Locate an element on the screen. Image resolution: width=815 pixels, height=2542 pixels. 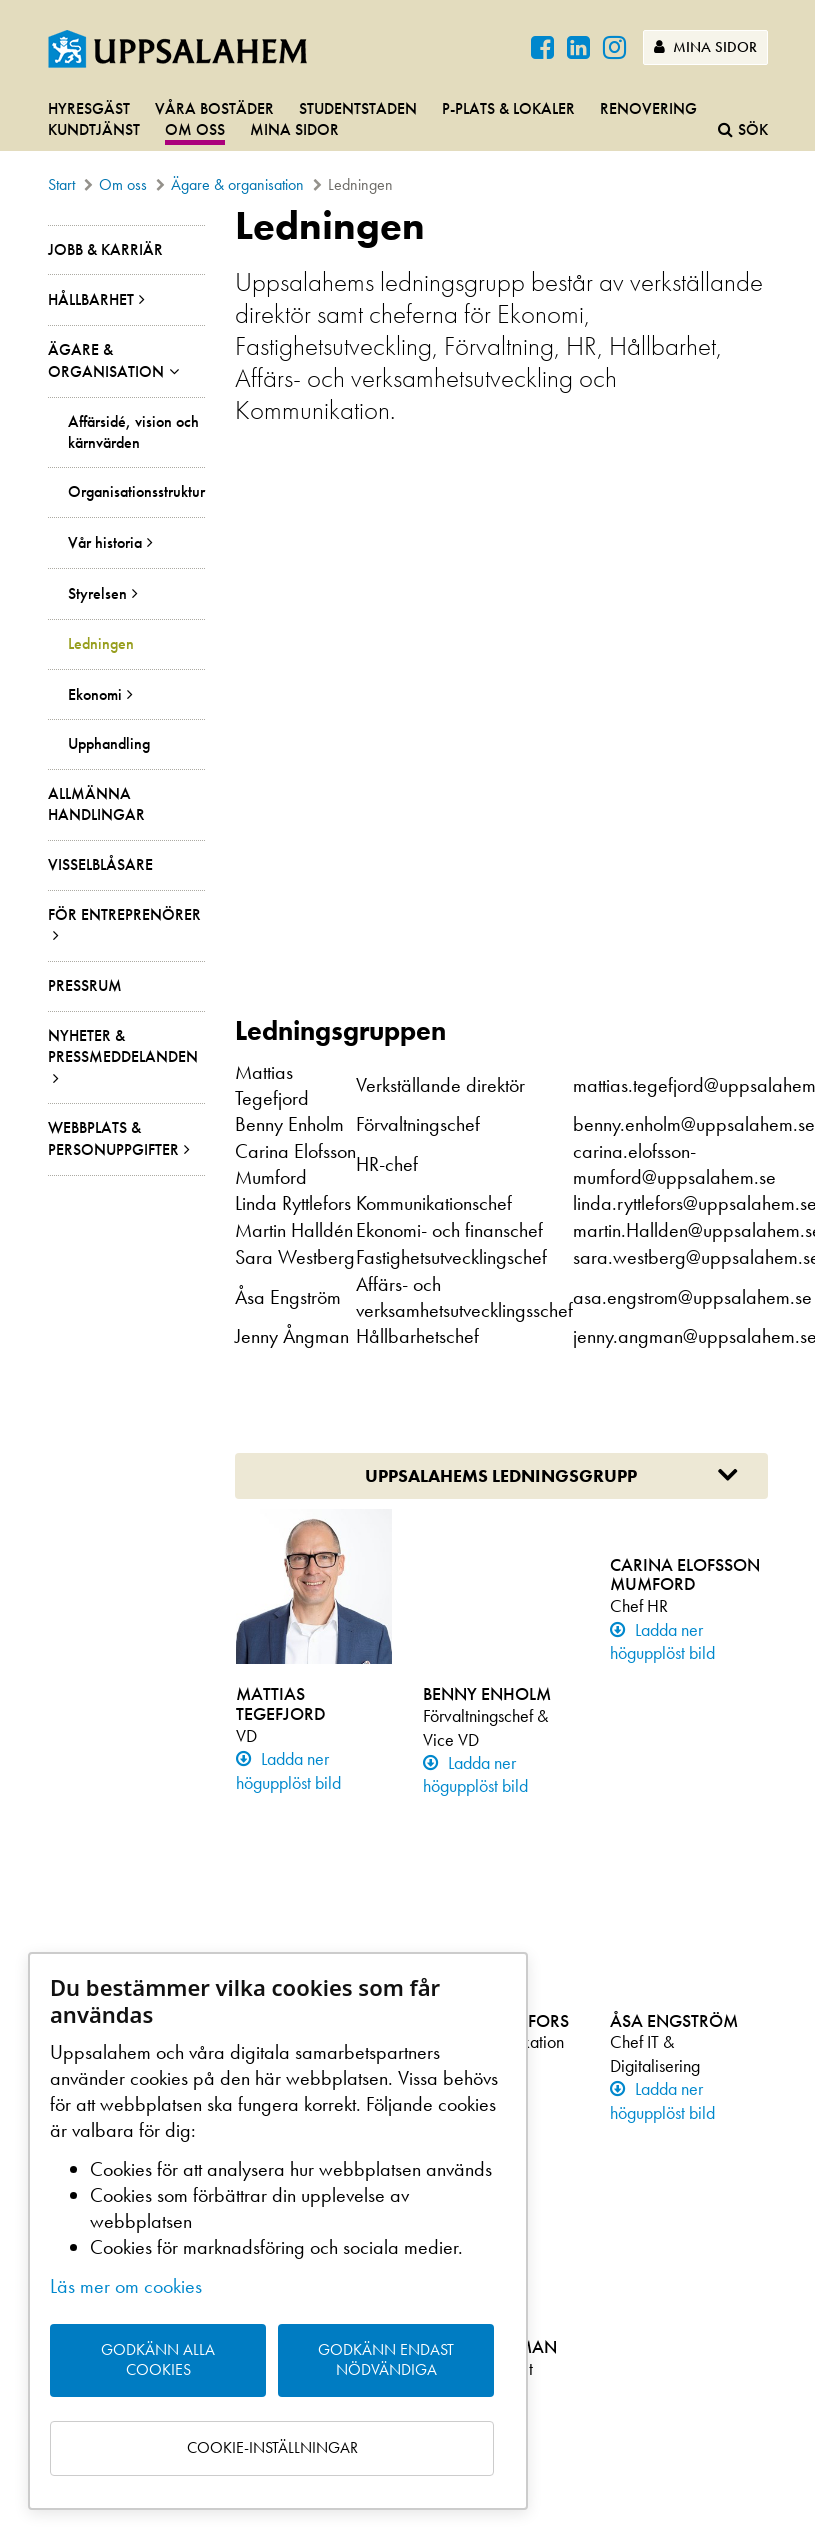
Ägare & organisation is located at coordinates (237, 184).